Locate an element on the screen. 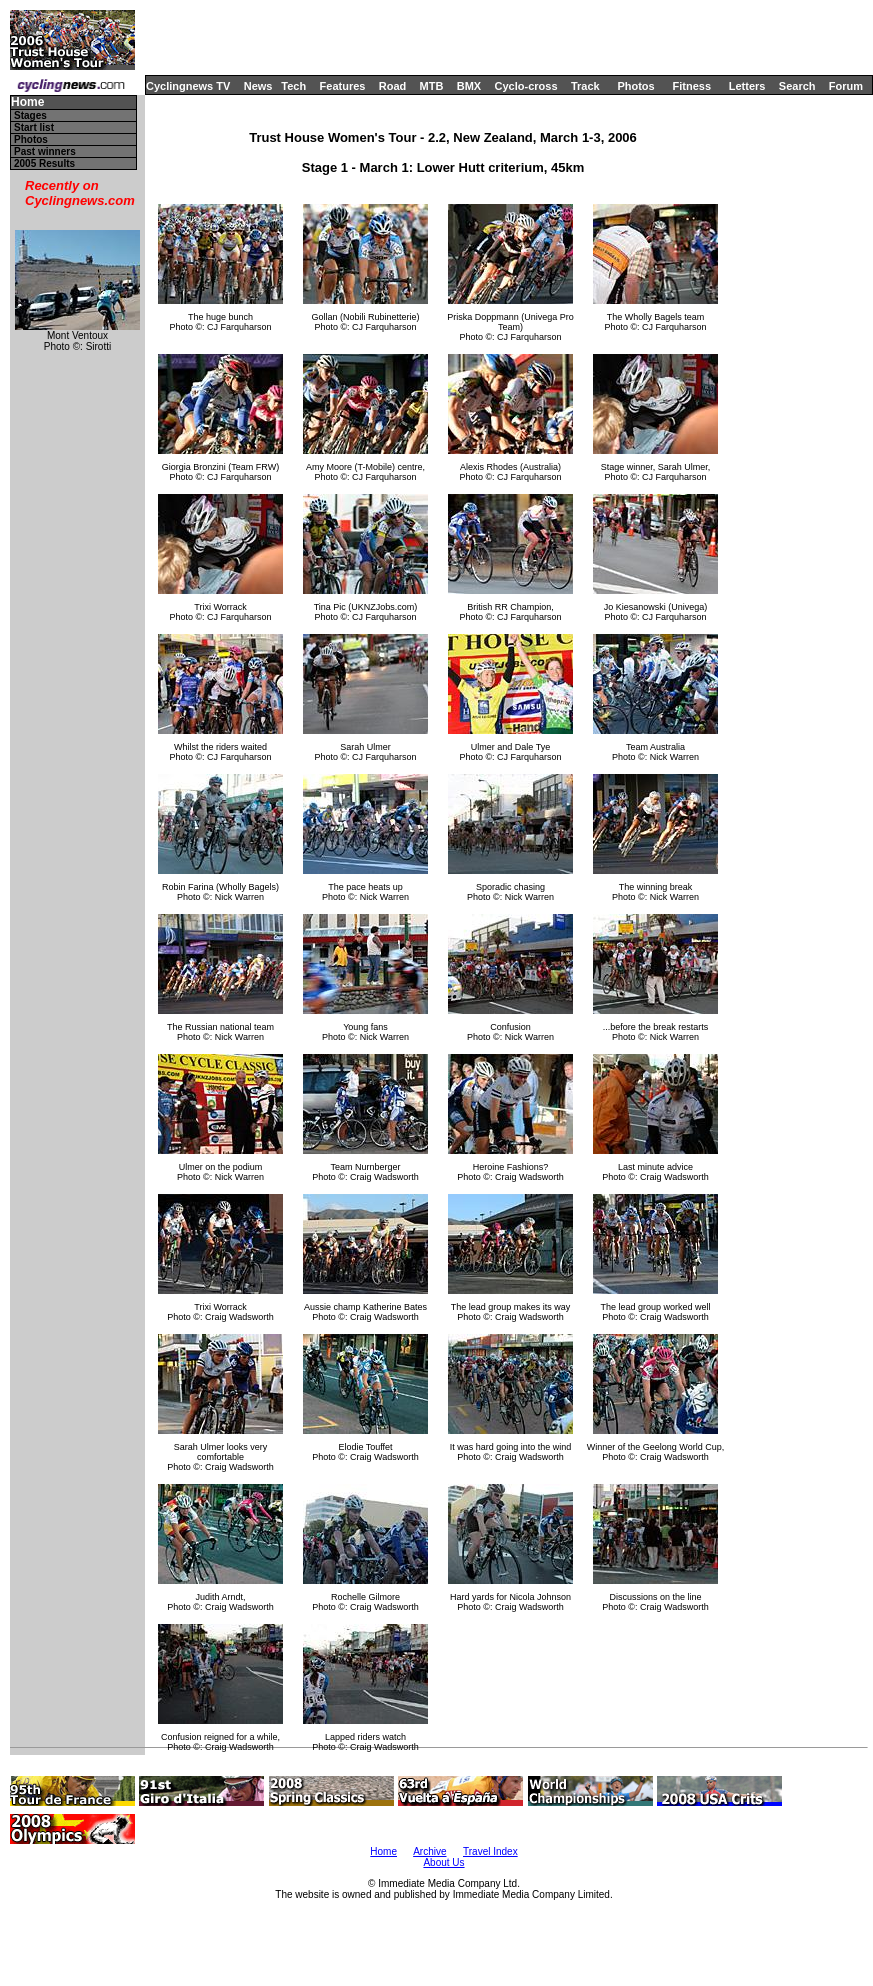 This screenshot has width=873, height=1986. Features is located at coordinates (343, 86).